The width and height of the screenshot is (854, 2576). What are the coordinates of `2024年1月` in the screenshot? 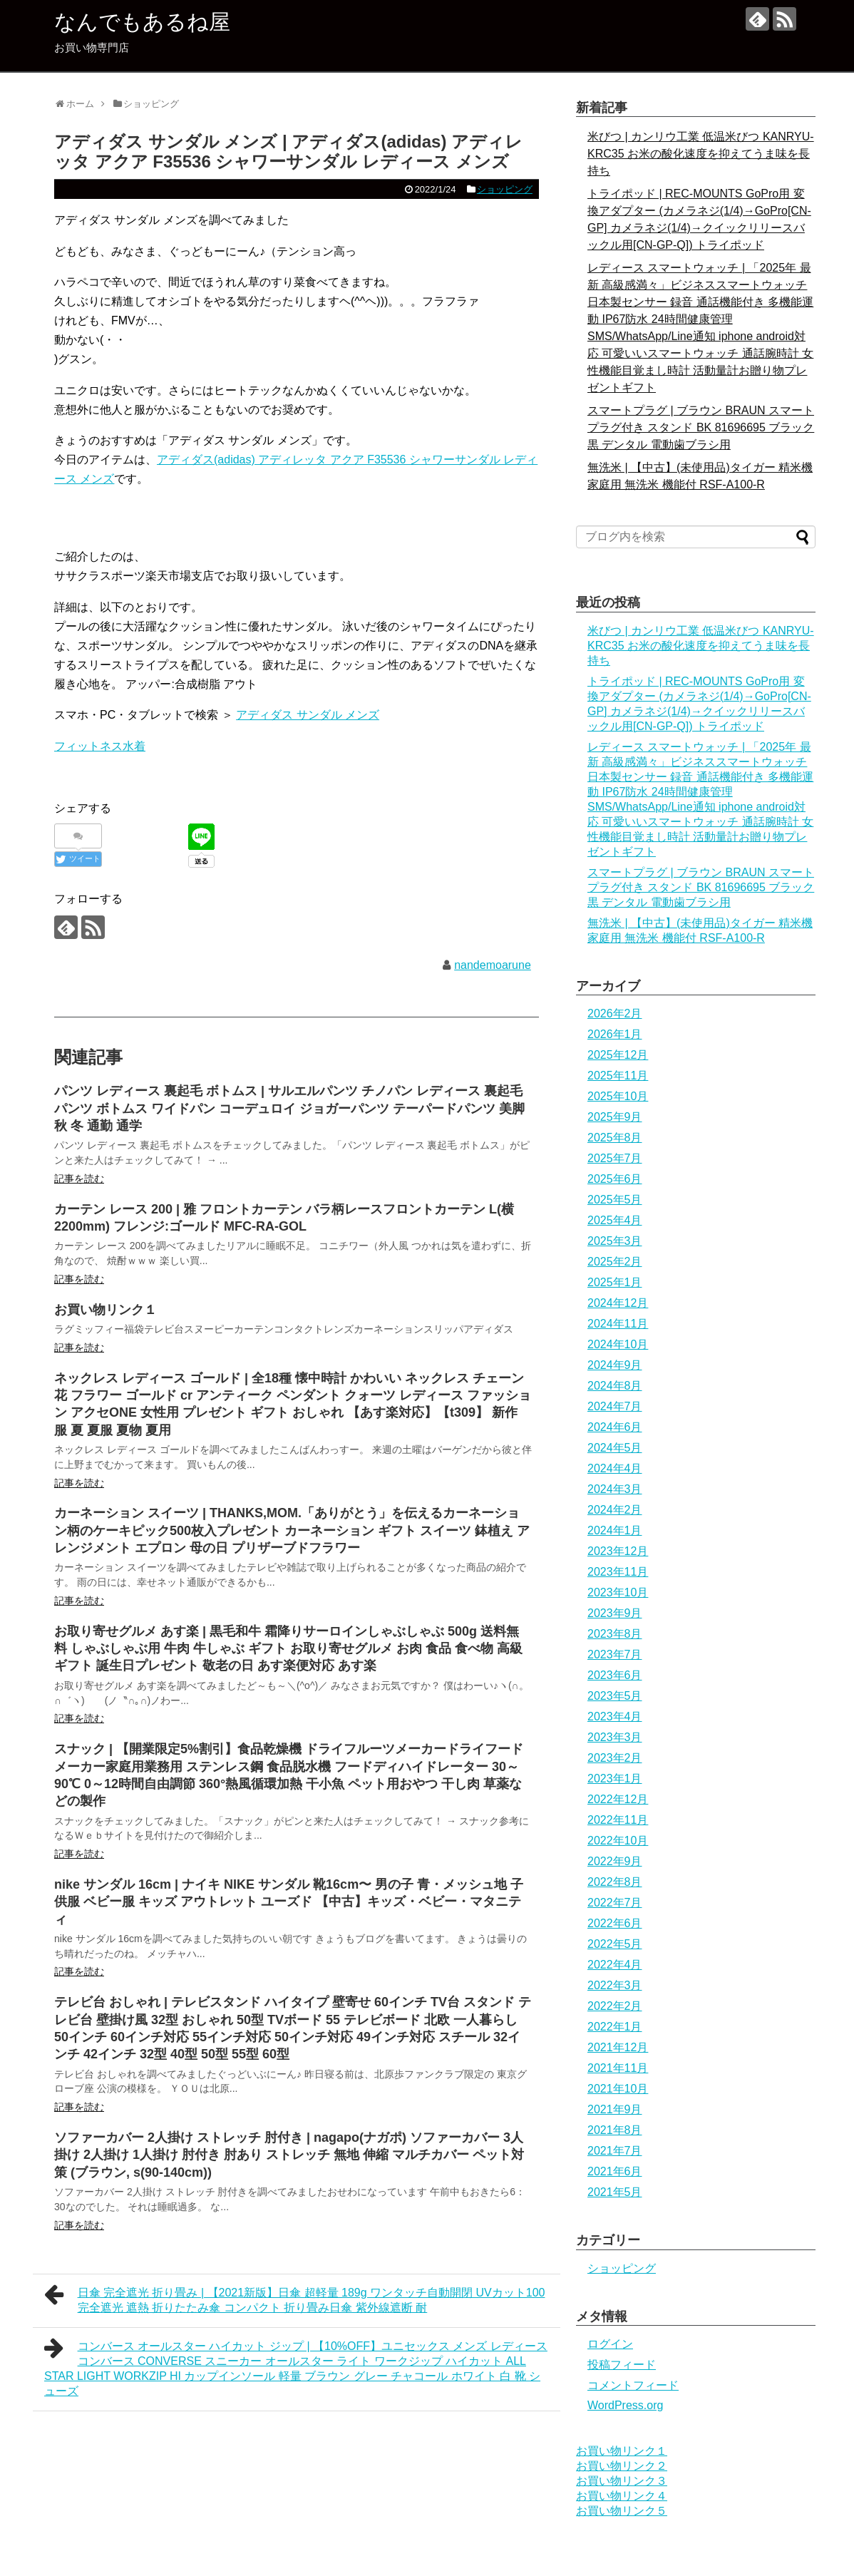 It's located at (614, 1530).